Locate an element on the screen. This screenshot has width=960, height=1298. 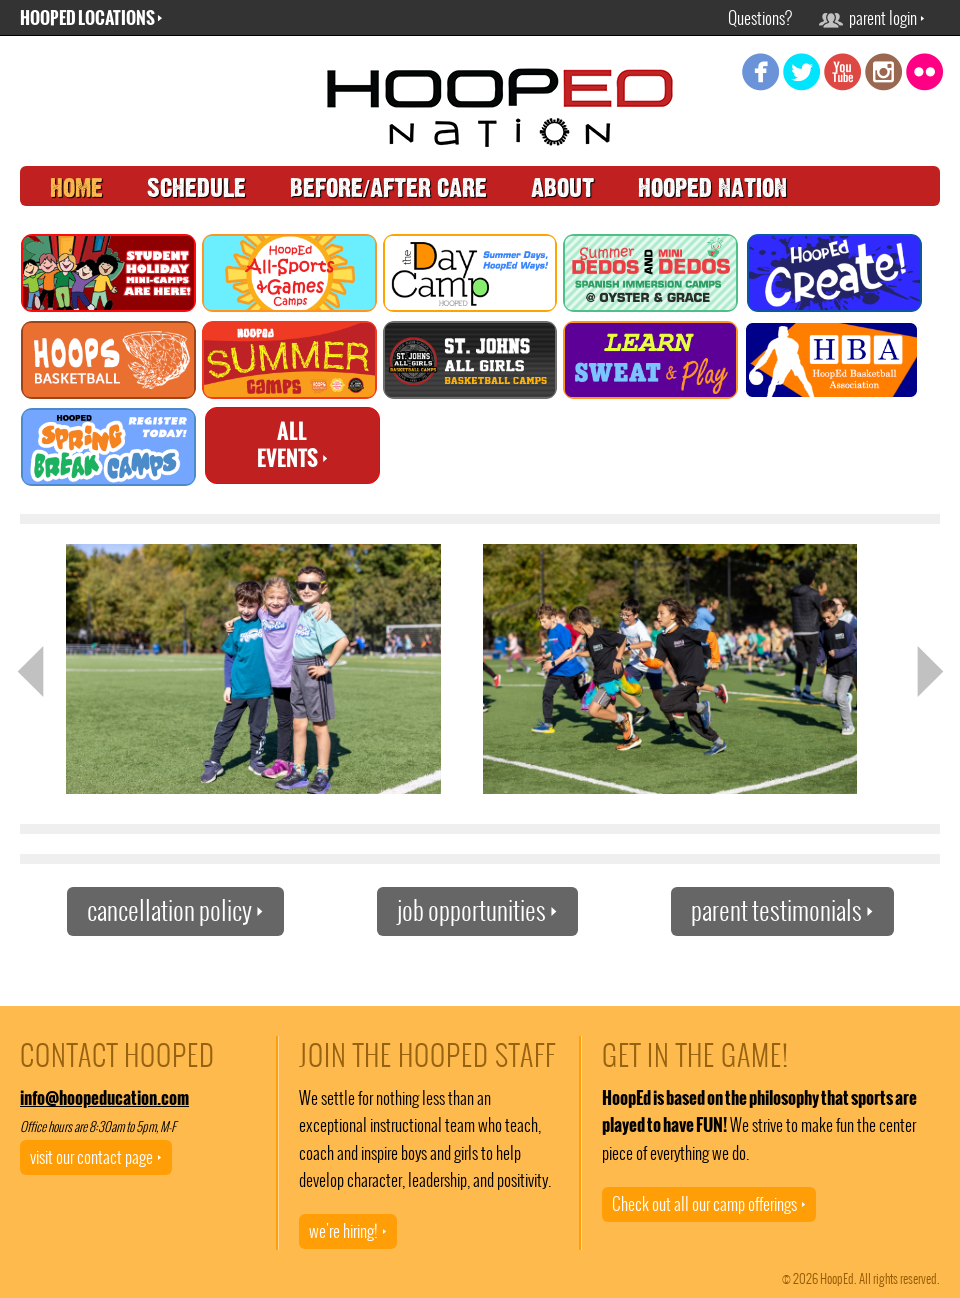
home is located at coordinates (76, 188).